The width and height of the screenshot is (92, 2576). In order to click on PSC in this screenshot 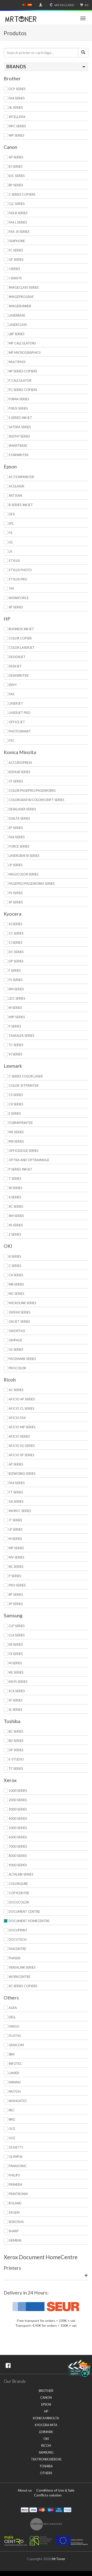, I will do `click(11, 741)`.